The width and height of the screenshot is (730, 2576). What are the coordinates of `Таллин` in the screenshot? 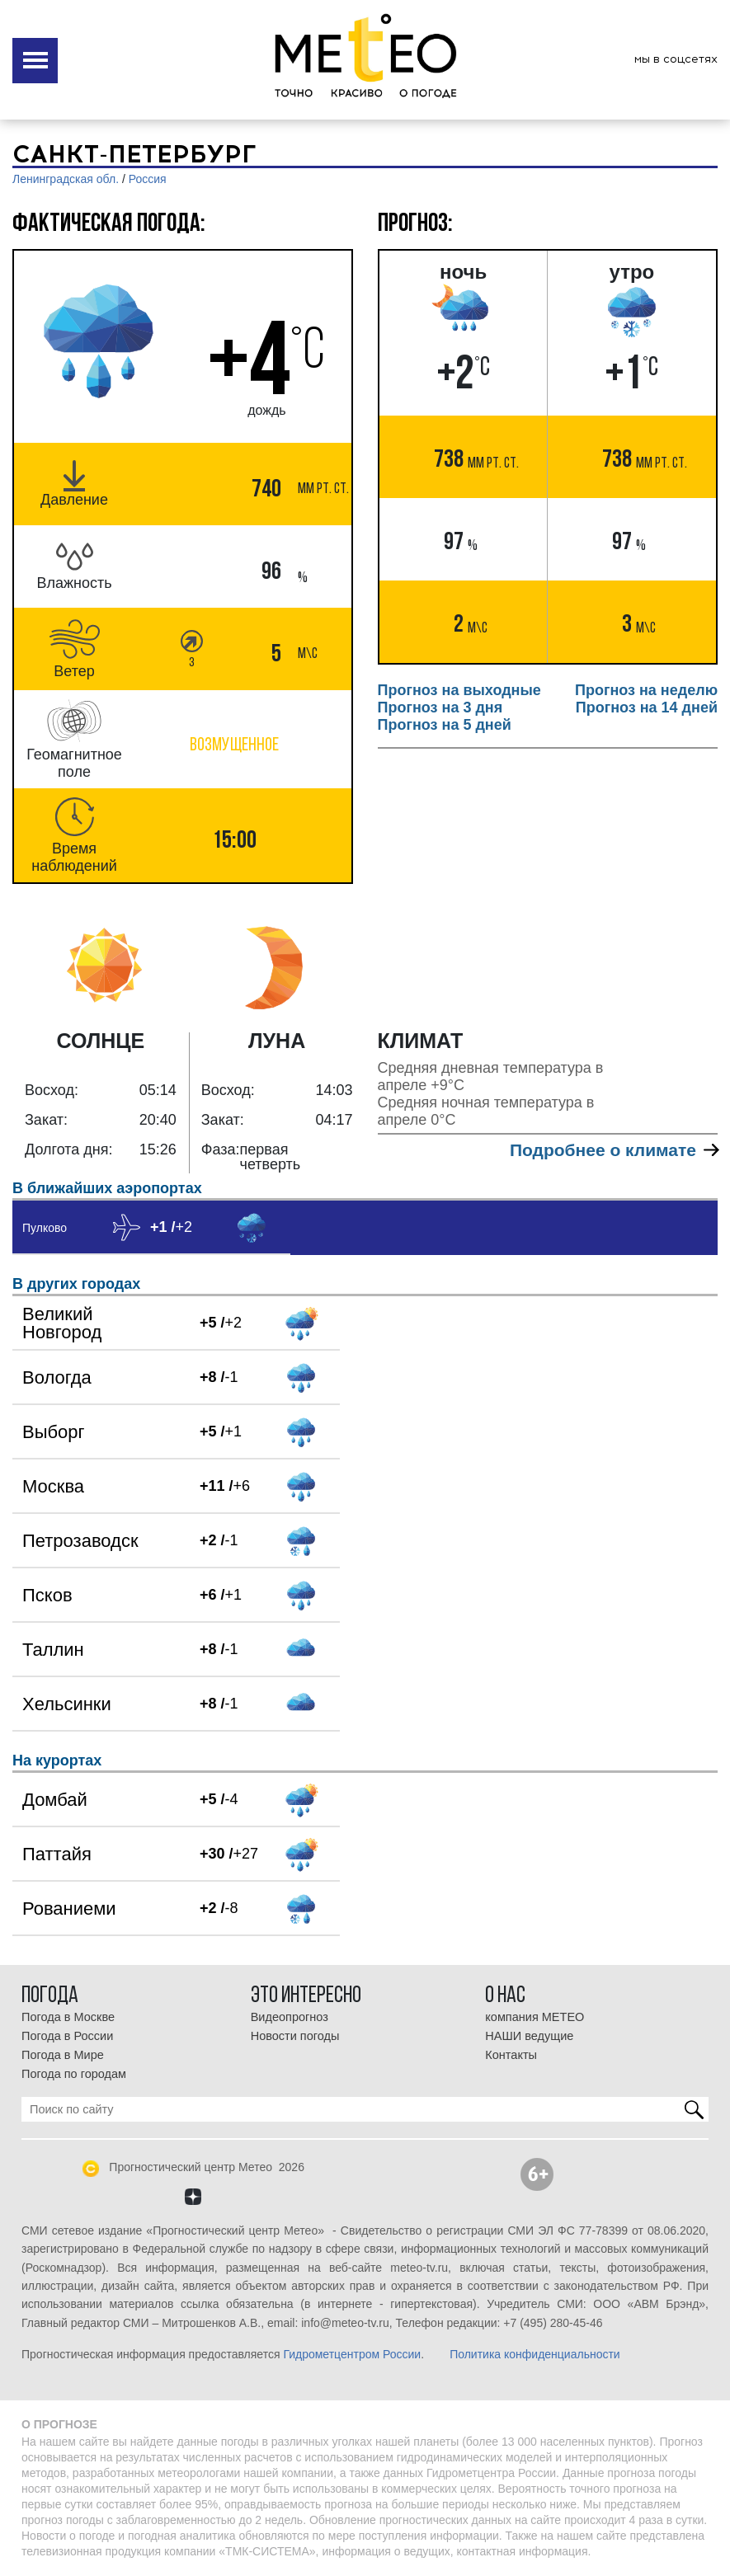 It's located at (53, 1649).